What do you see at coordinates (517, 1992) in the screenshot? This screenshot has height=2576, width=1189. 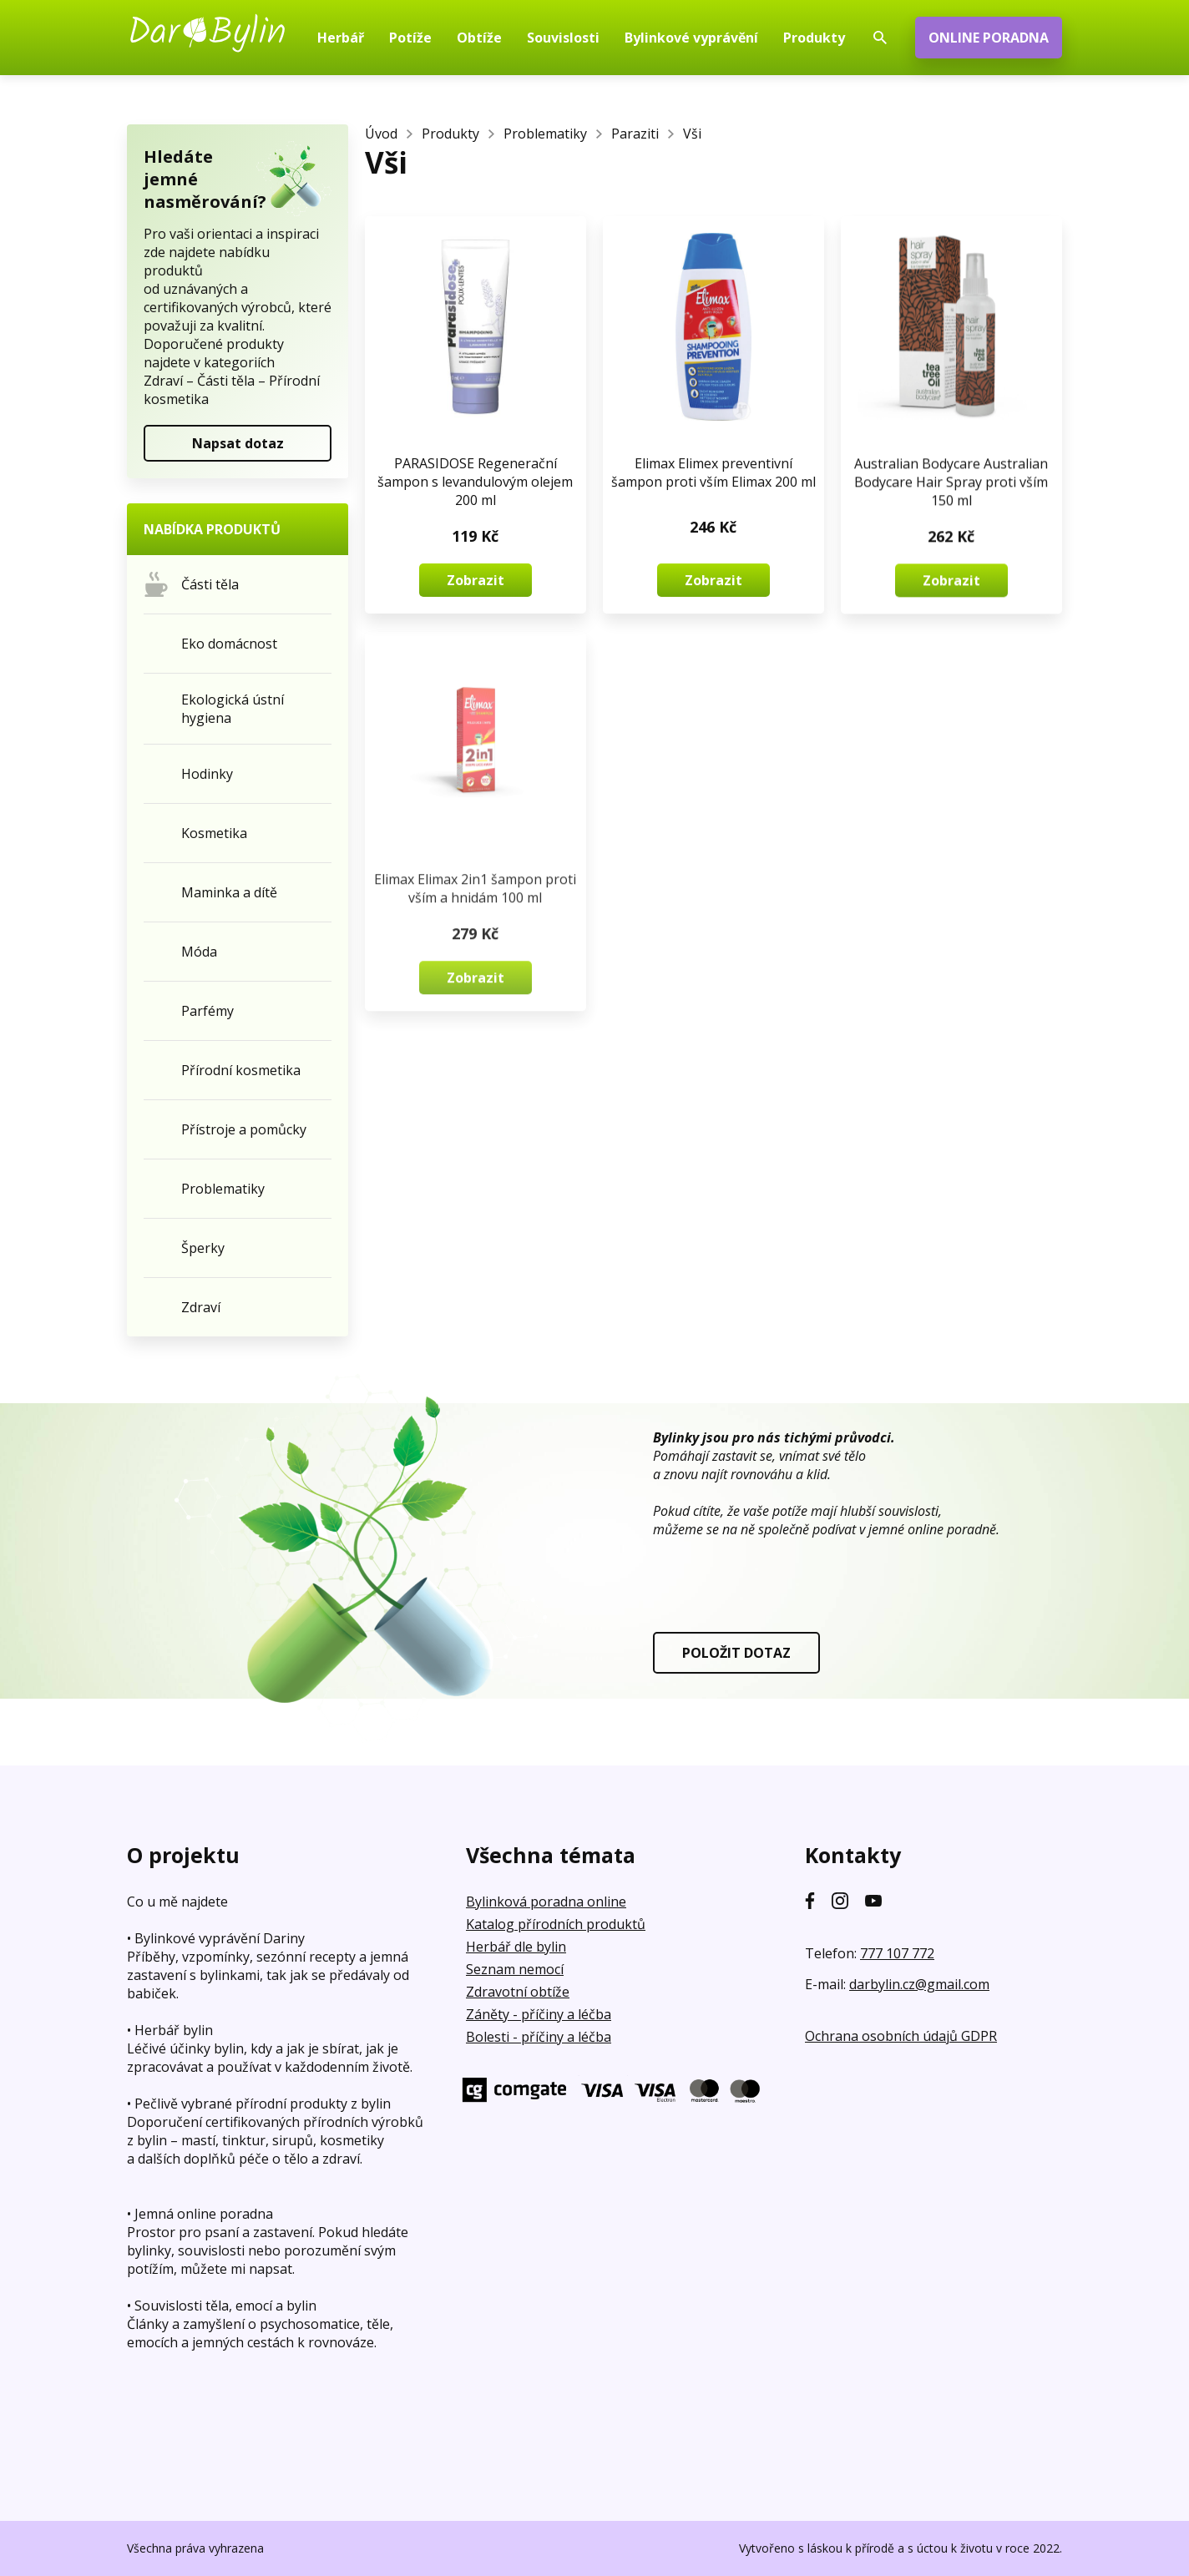 I see `Zdravotní obtíže` at bounding box center [517, 1992].